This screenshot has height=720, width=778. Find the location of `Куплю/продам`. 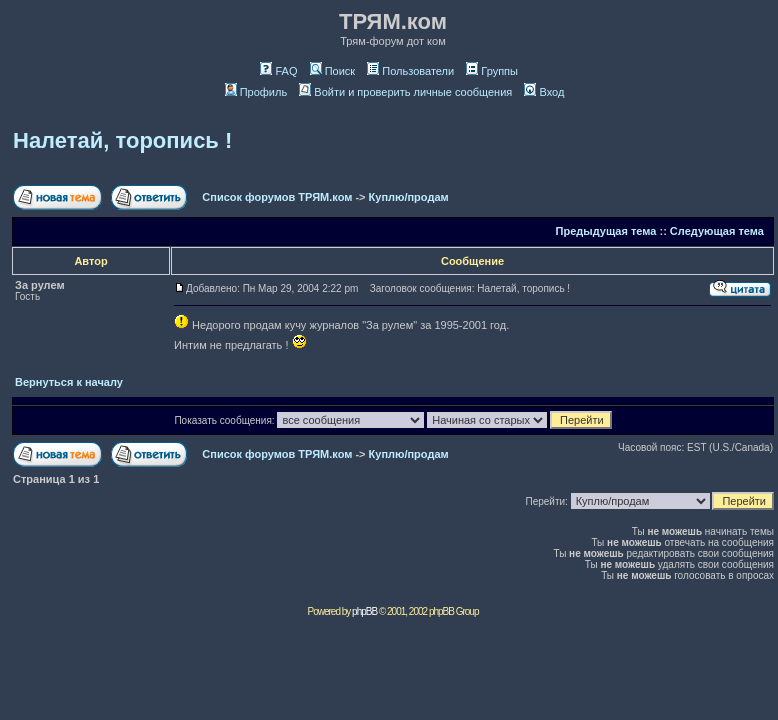

Куплю/продам is located at coordinates (409, 197).